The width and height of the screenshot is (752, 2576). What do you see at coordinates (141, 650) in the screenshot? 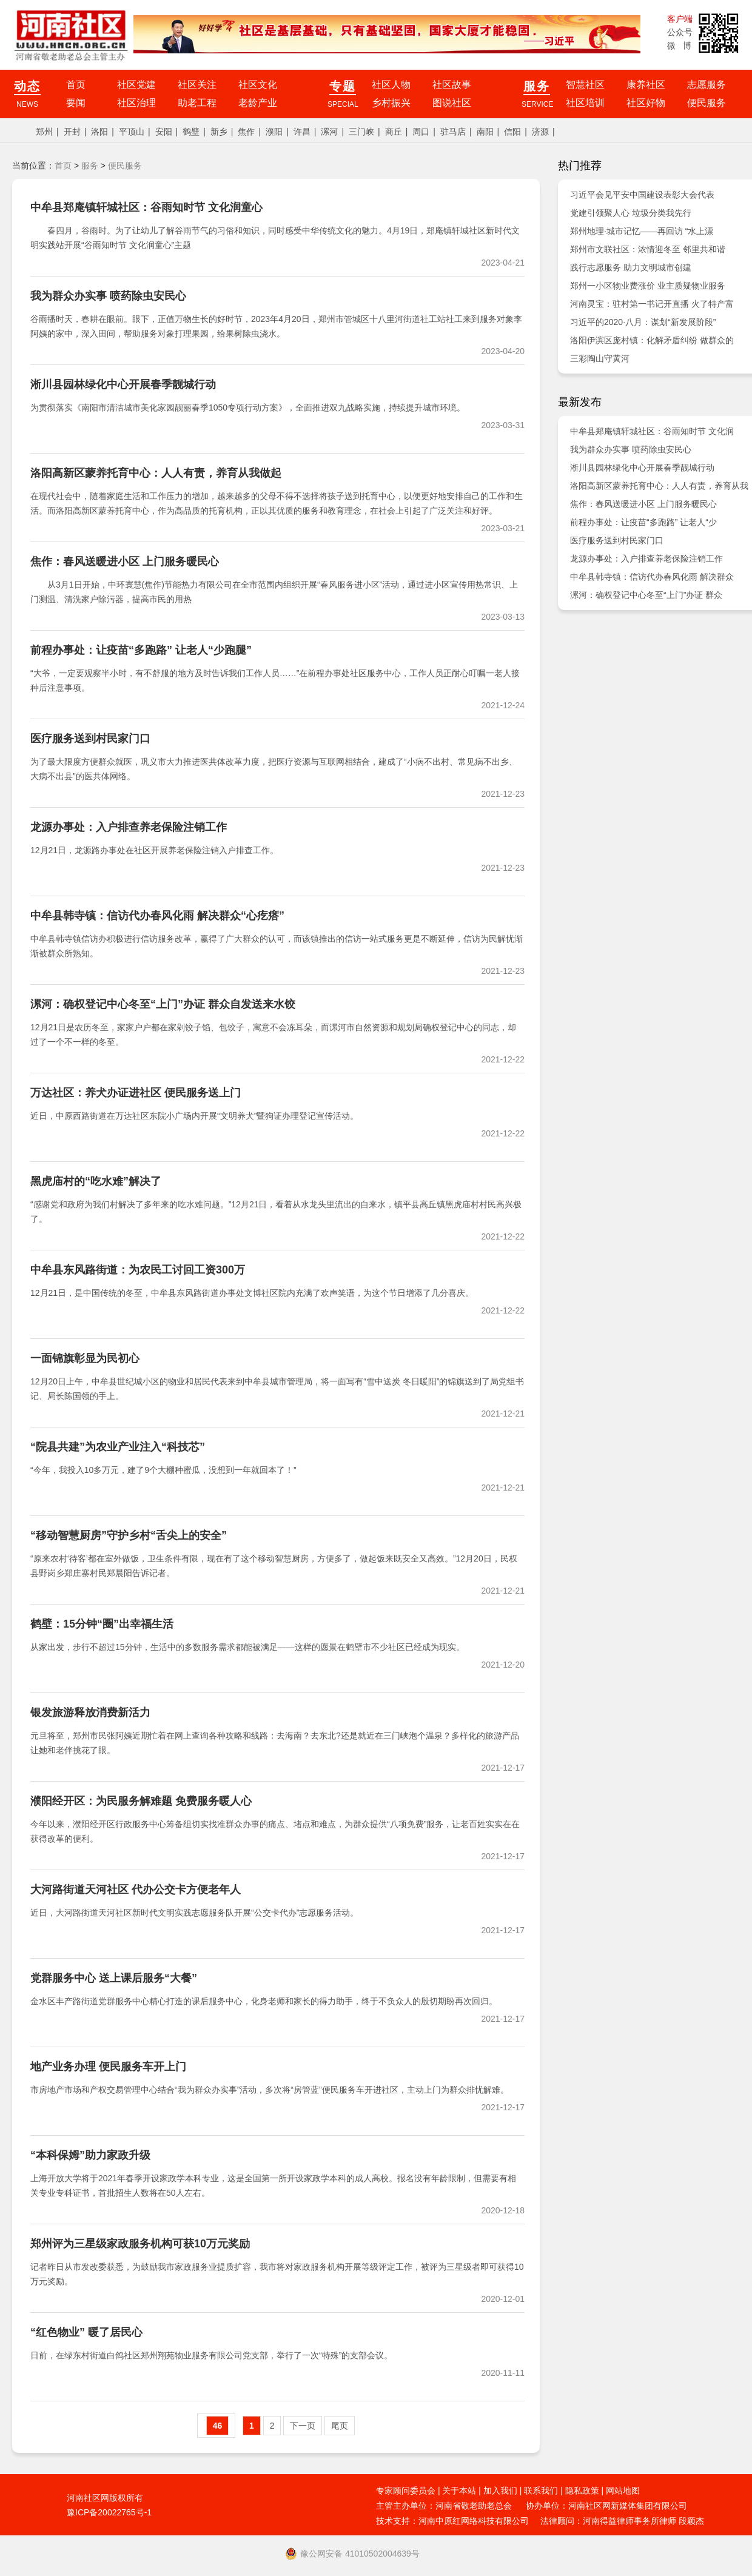
I see `前程办事处：让疫苗“多跑路” 让老人“少跑腿”` at bounding box center [141, 650].